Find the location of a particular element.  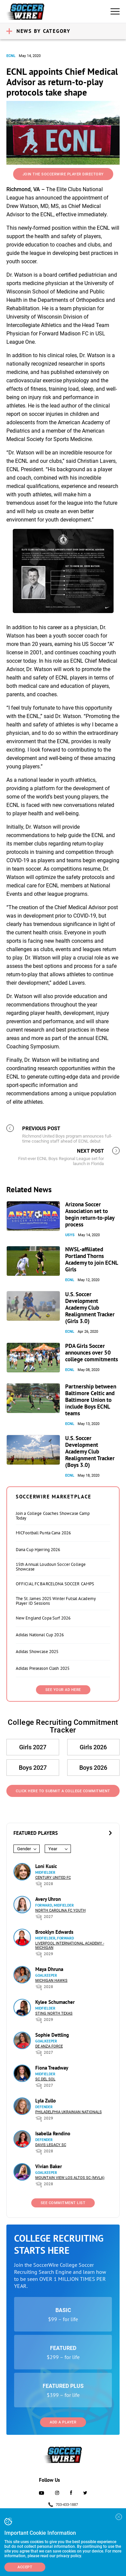

NWSL-affiliated Portland Thorns Academy to join ECNL Girls is located at coordinates (91, 1259).